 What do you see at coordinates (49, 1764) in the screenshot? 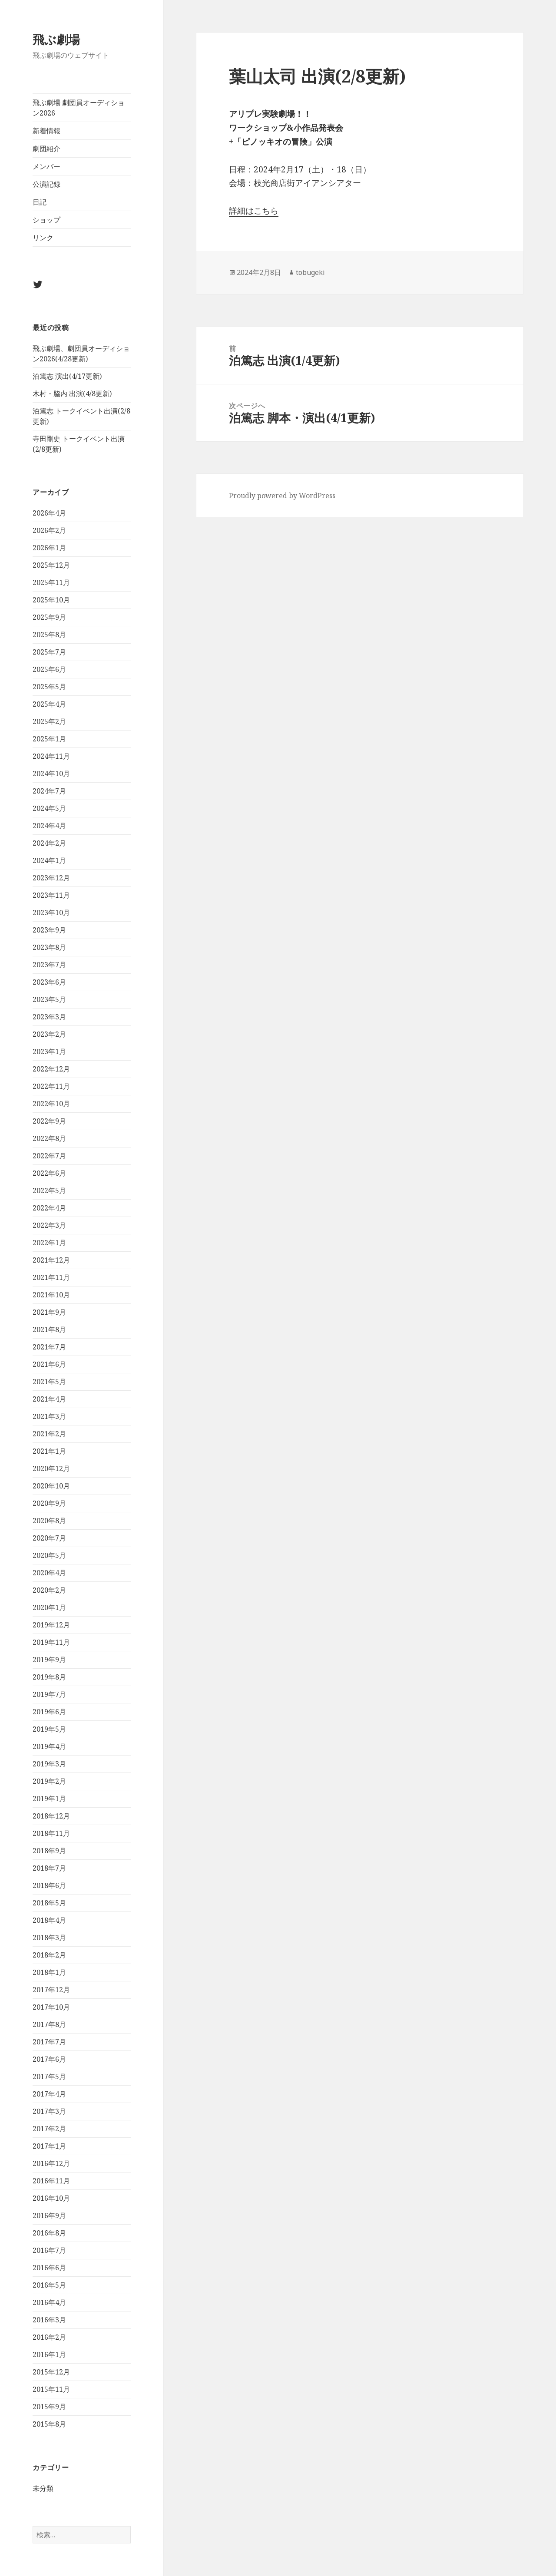
I see `2019年3月` at bounding box center [49, 1764].